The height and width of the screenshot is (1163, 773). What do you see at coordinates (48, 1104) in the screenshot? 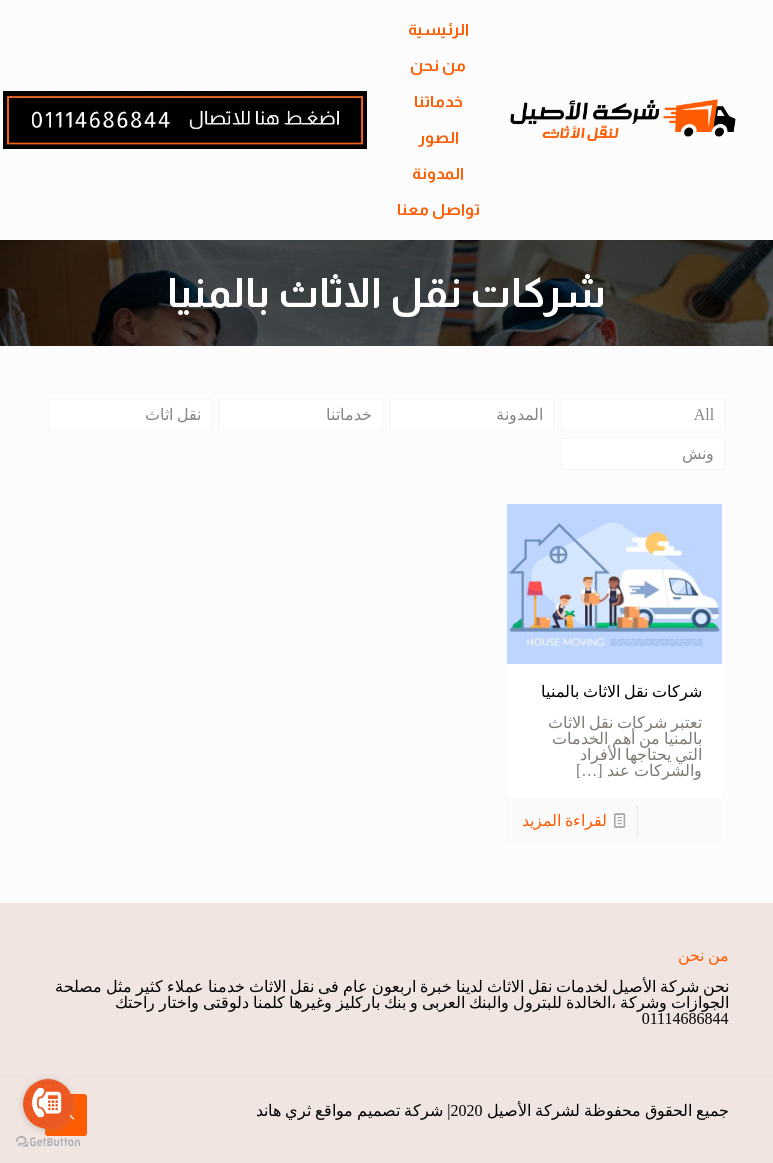
I see `[Go to call]` at bounding box center [48, 1104].